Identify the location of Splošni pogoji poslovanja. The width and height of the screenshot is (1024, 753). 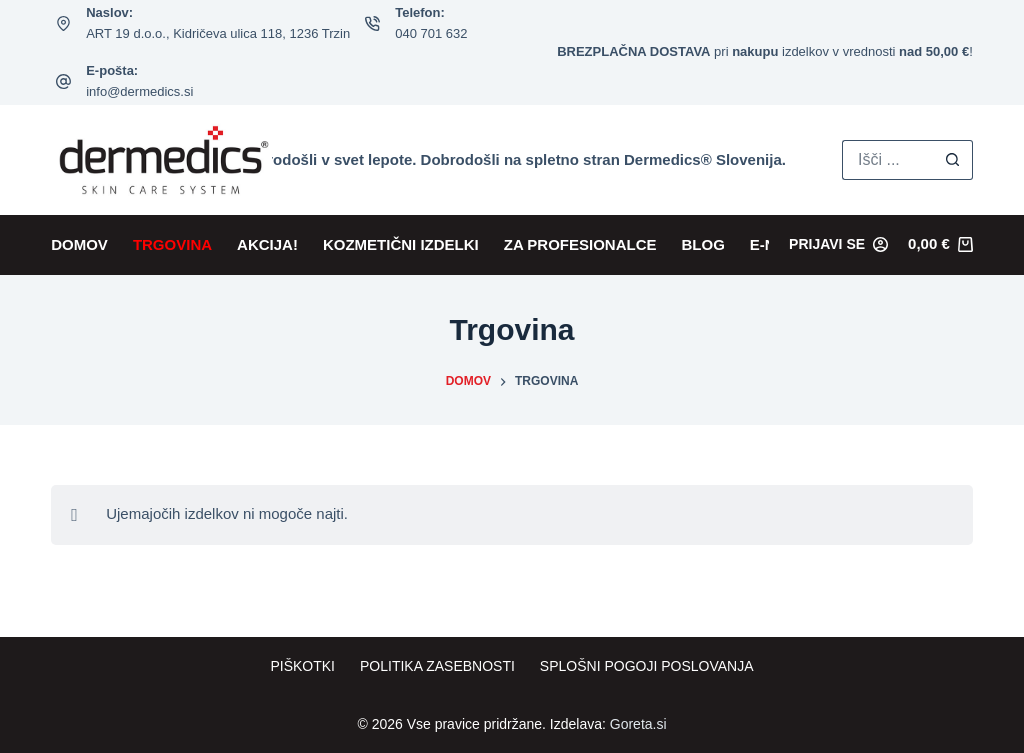
(647, 666).